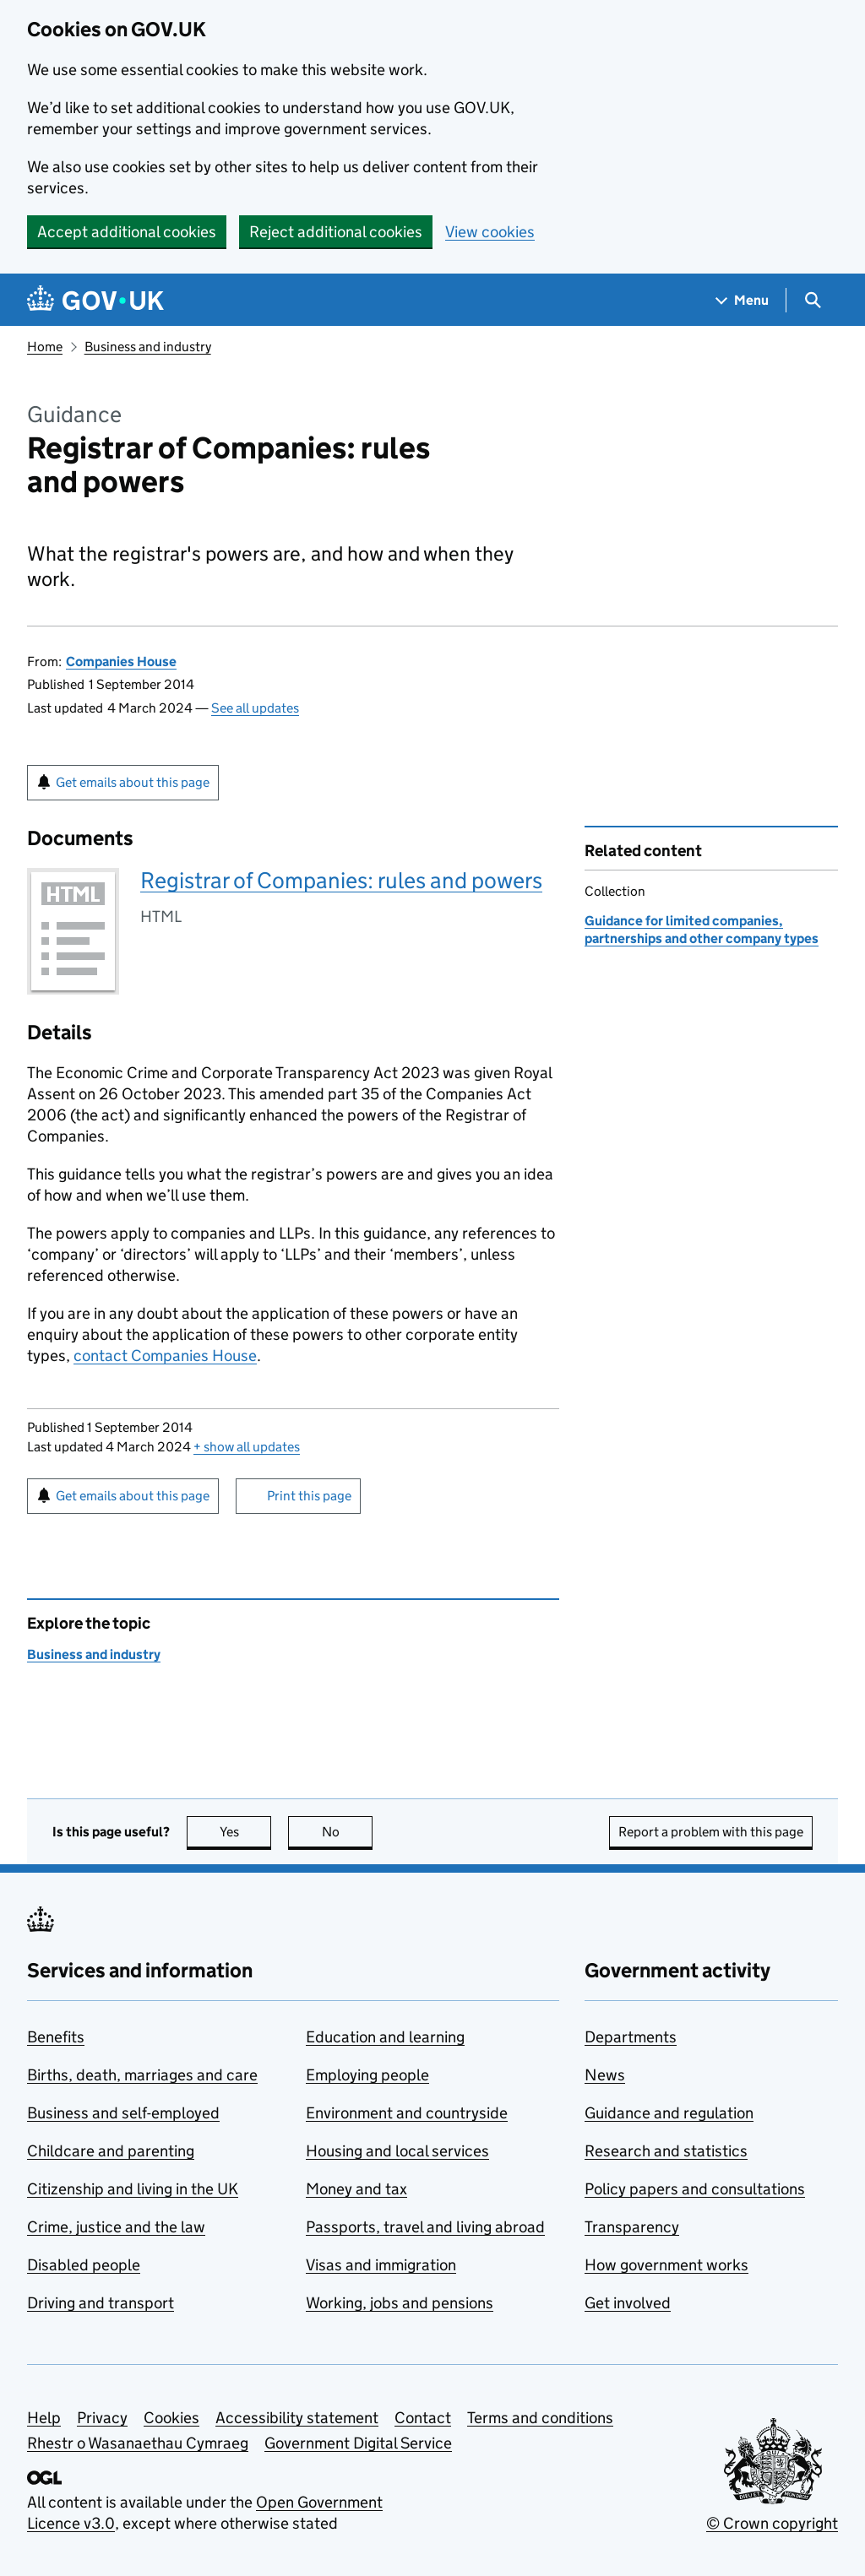  I want to click on See all updates, so click(255, 708).